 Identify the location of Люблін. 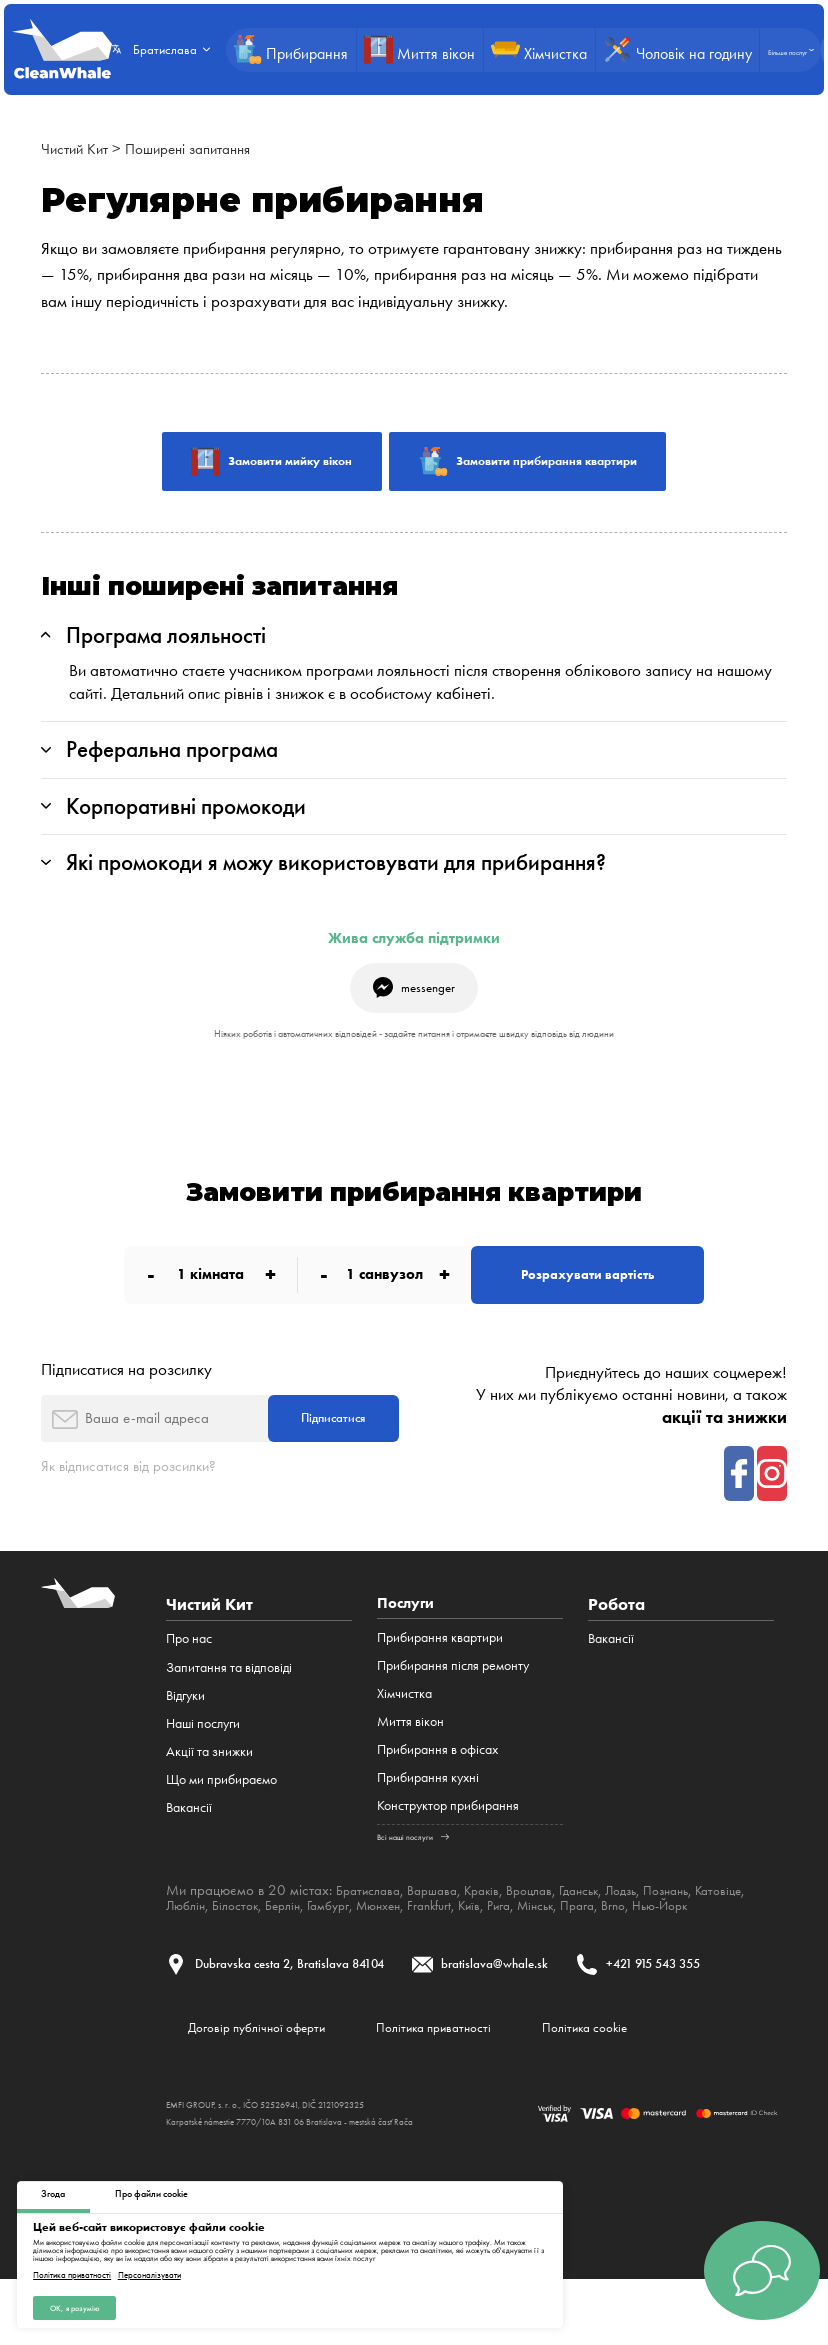
(247, 1939).